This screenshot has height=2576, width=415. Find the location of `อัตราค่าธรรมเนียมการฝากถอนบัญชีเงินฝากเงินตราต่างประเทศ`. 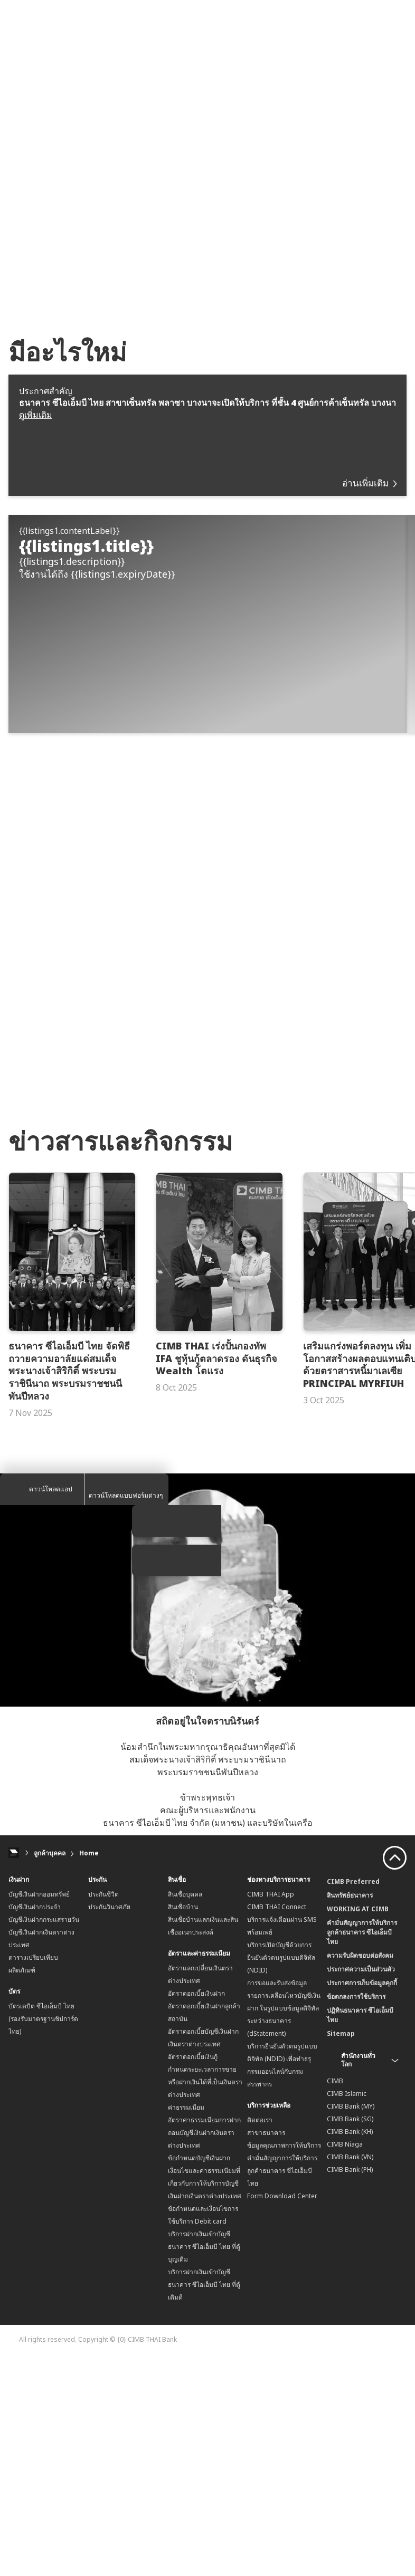

อัตราค่าธรรมเนียมการฝากถอนบัญชีเงินฝากเงินตราต่างประเทศ is located at coordinates (204, 2350).